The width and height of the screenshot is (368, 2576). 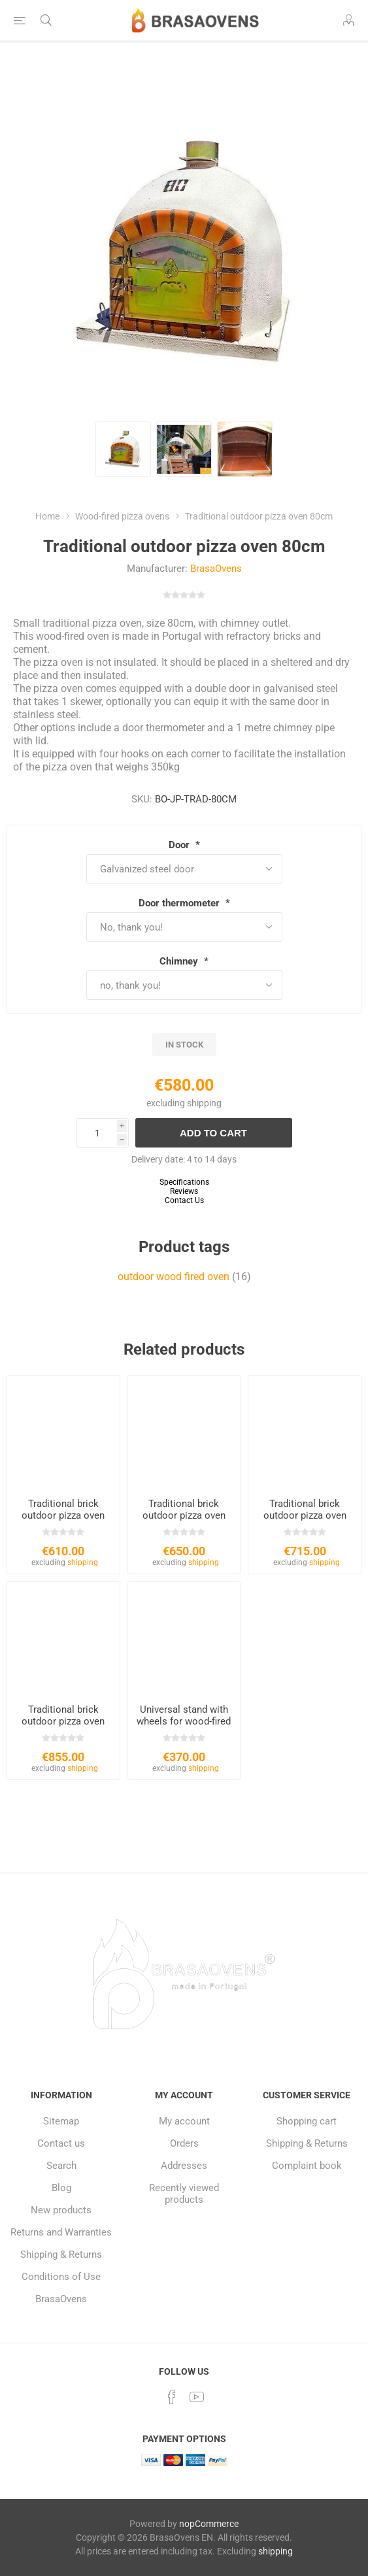 What do you see at coordinates (184, 2193) in the screenshot?
I see `Recently viewed products` at bounding box center [184, 2193].